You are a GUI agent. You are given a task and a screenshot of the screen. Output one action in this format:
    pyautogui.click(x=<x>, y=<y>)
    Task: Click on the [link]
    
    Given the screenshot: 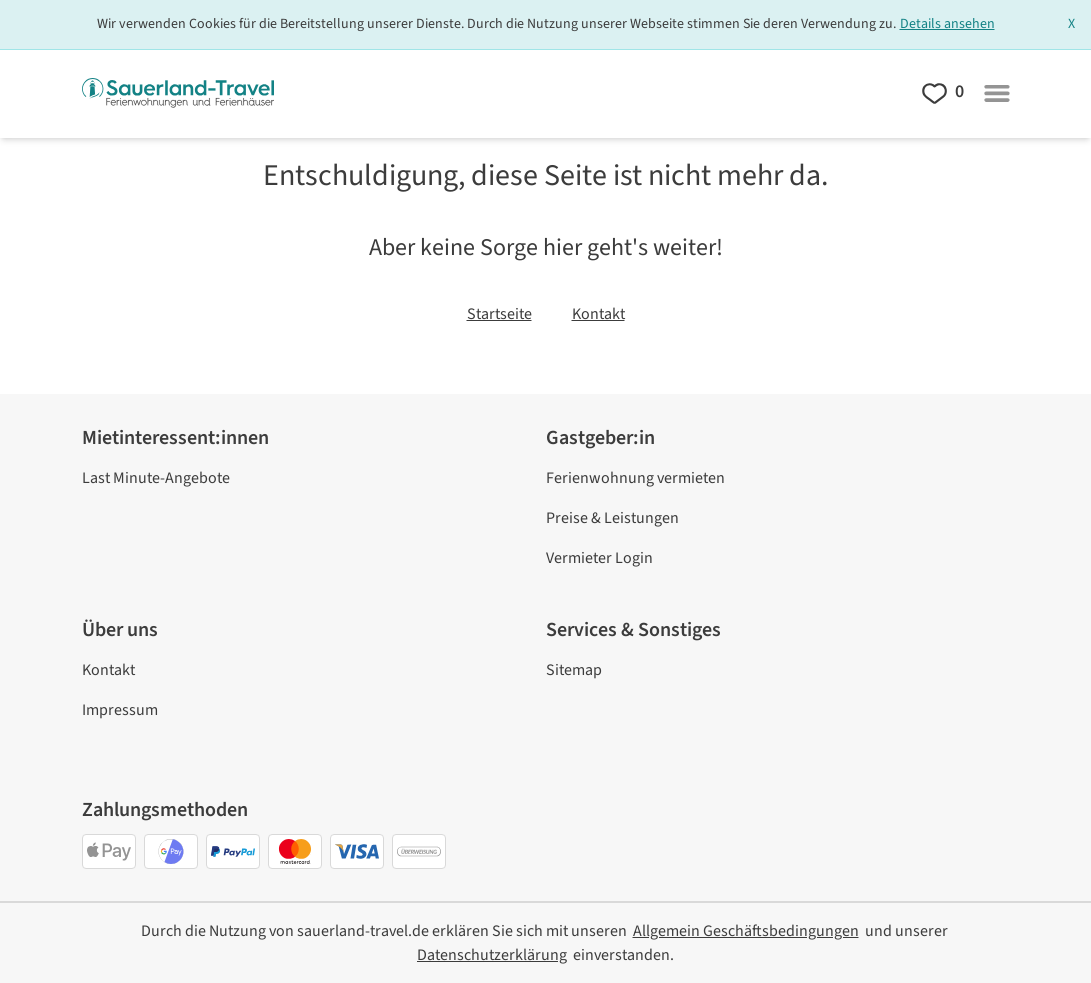 What is the action you would take?
    pyautogui.click(x=746, y=931)
    